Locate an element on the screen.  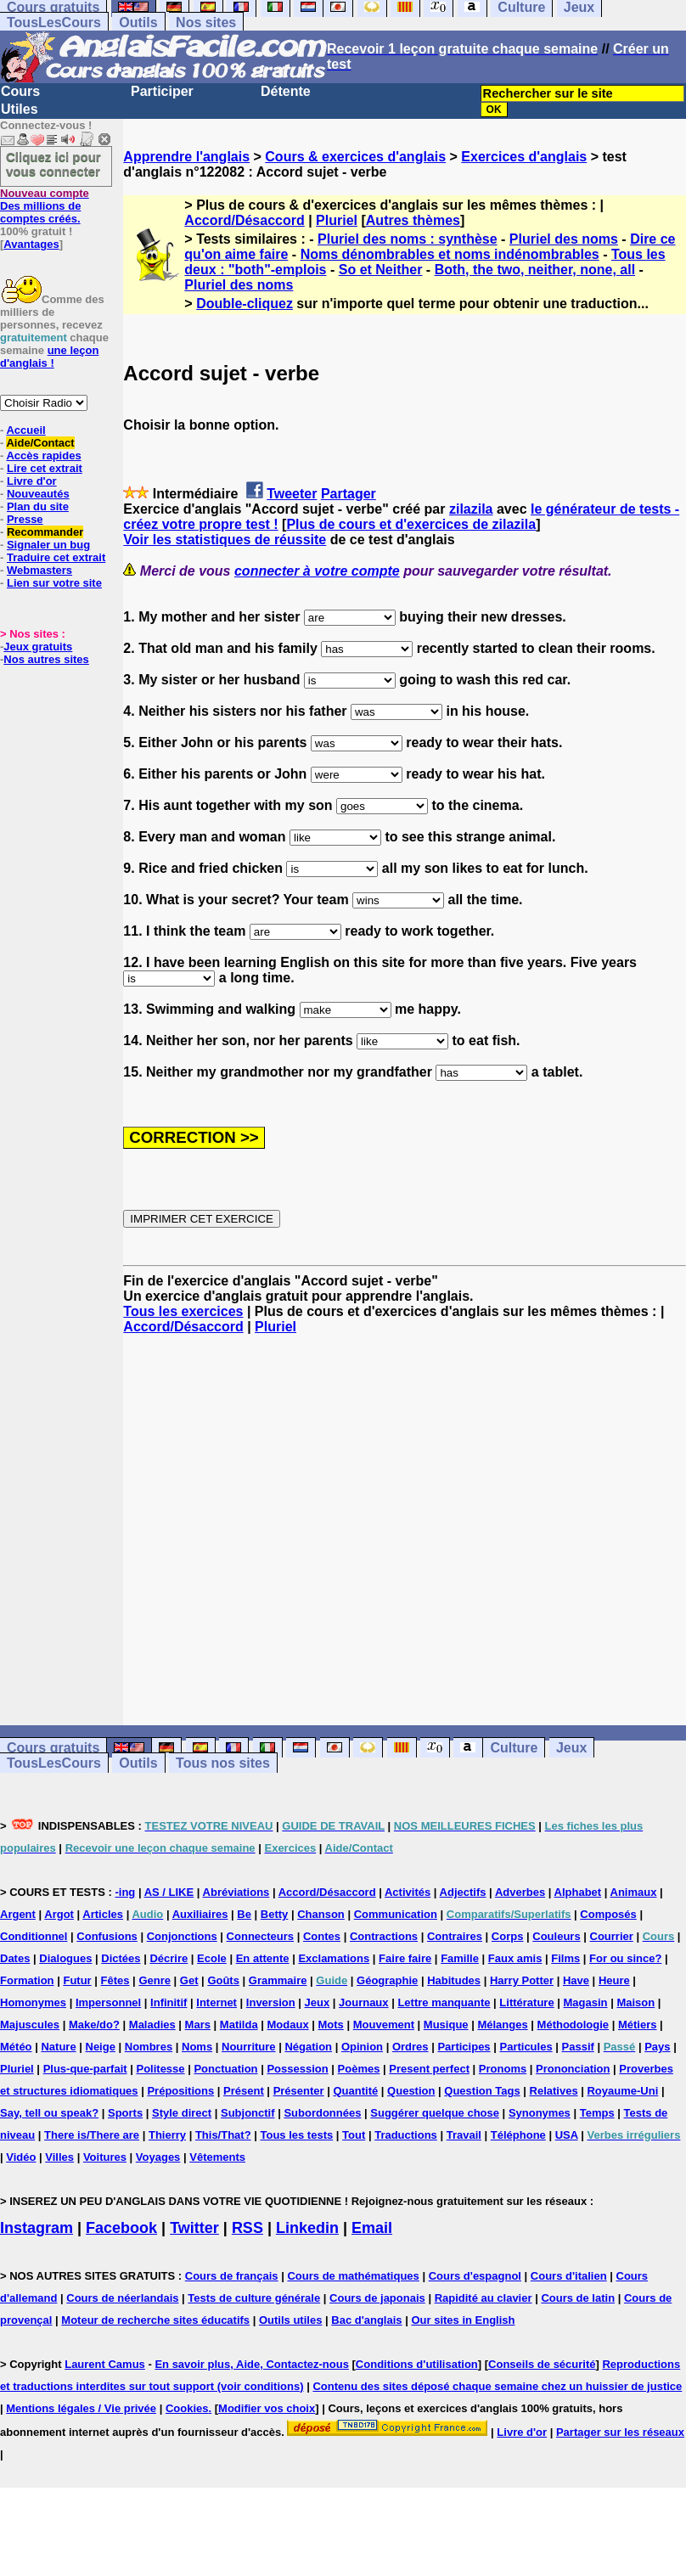
Possession is located at coordinates (297, 2068).